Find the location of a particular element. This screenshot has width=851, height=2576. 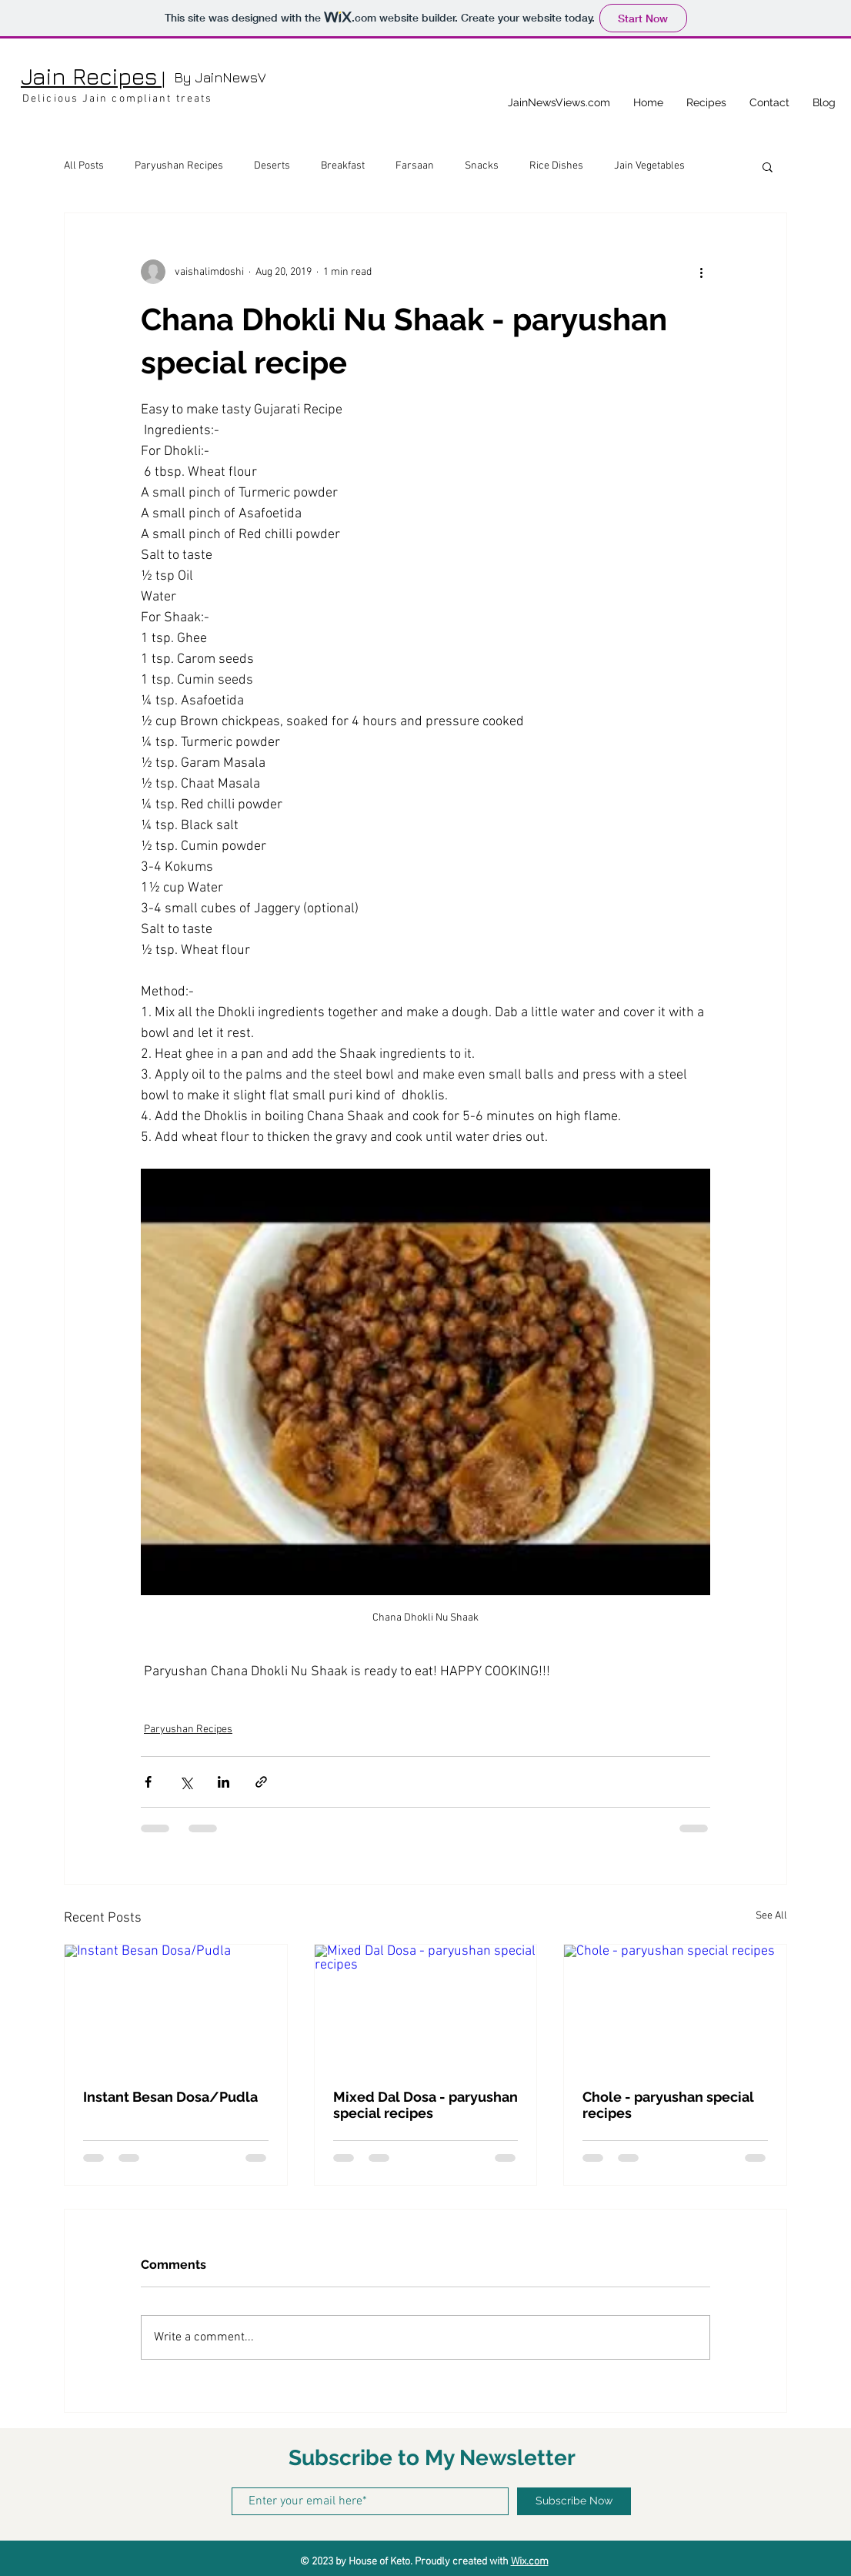

Jain Vegetables is located at coordinates (649, 165).